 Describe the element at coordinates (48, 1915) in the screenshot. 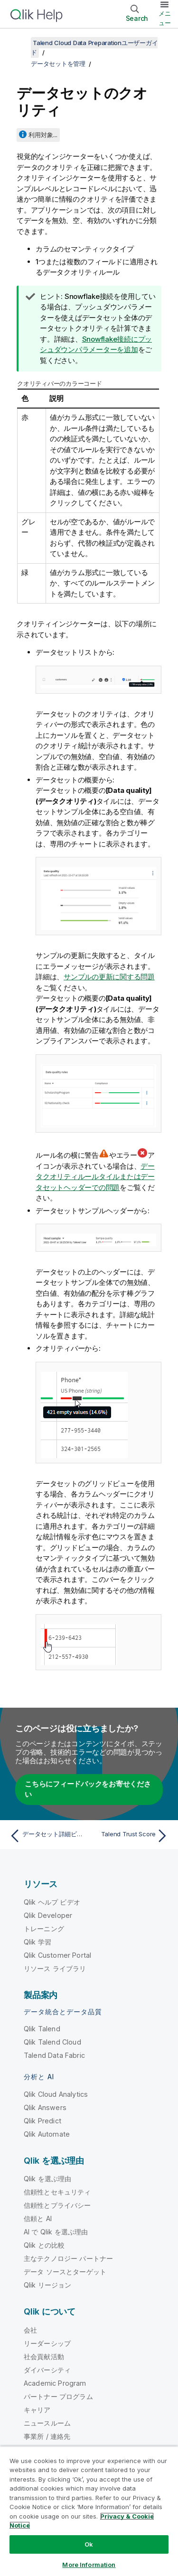

I see `Qlik Developer` at that location.